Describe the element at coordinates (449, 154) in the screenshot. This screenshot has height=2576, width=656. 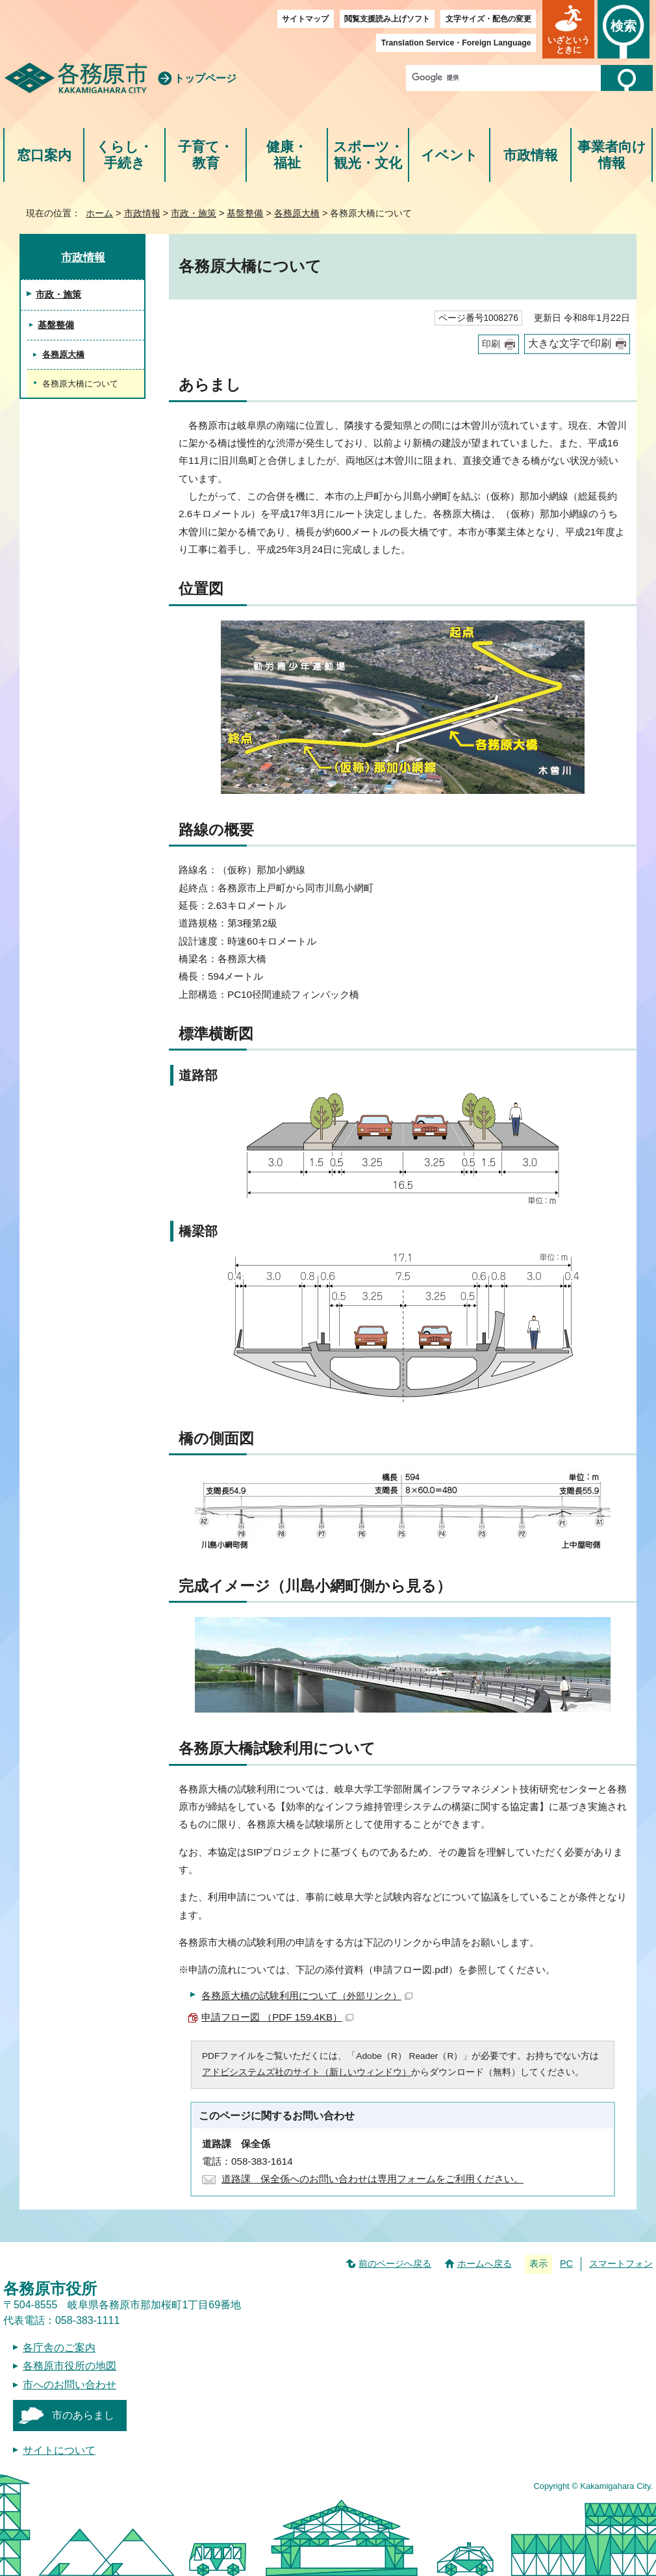
I see `イベント` at that location.